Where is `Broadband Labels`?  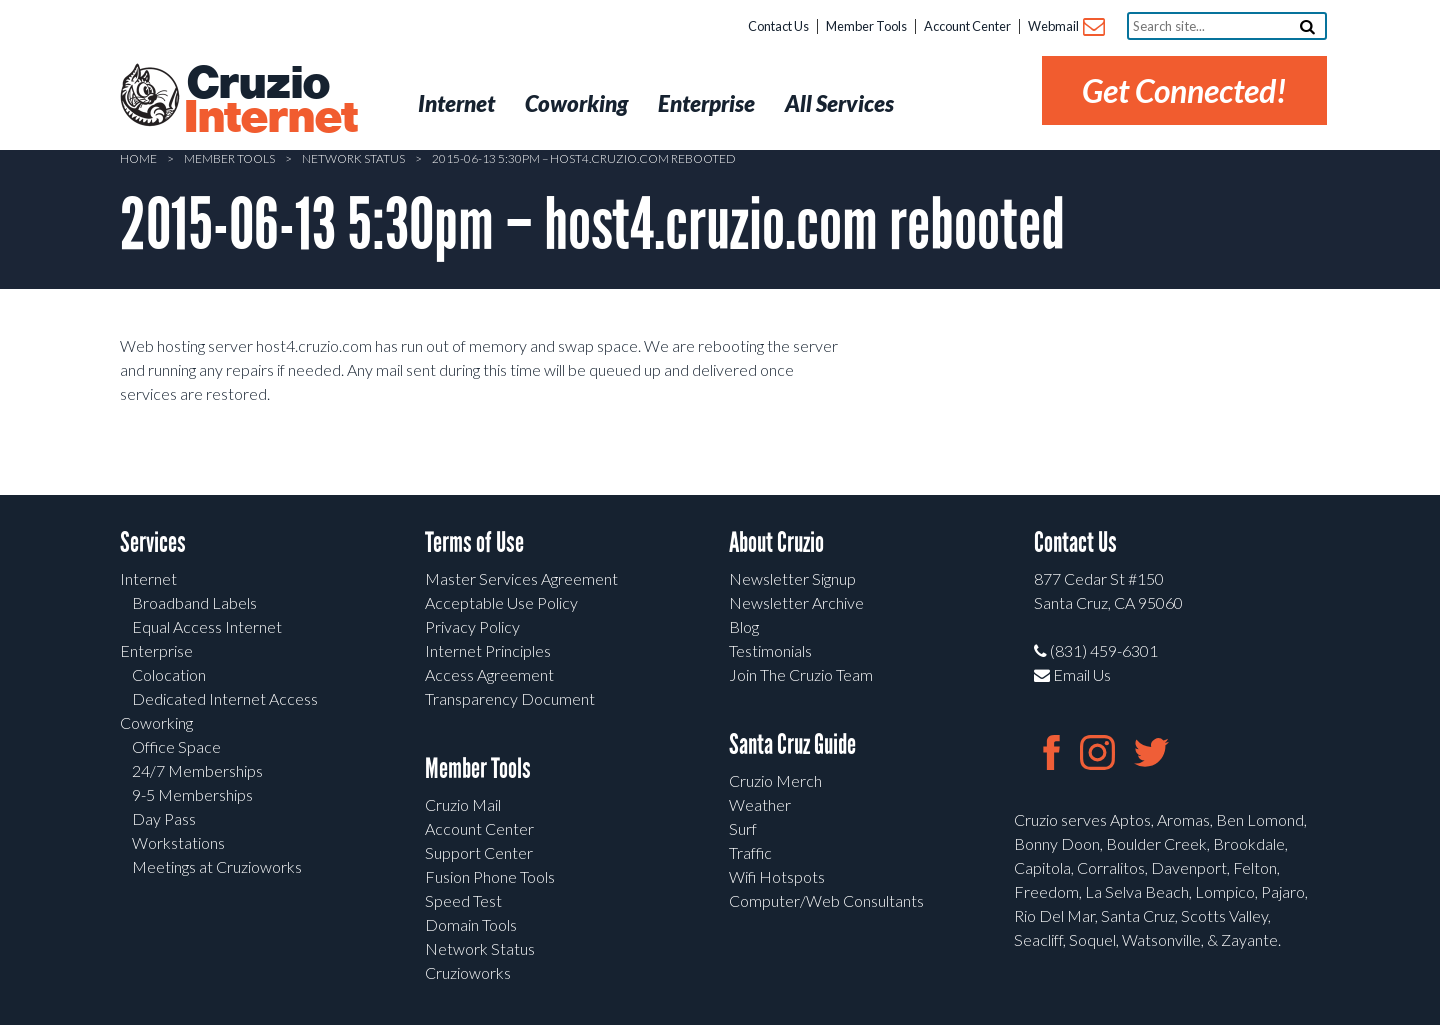
Broadband Labels is located at coordinates (194, 602).